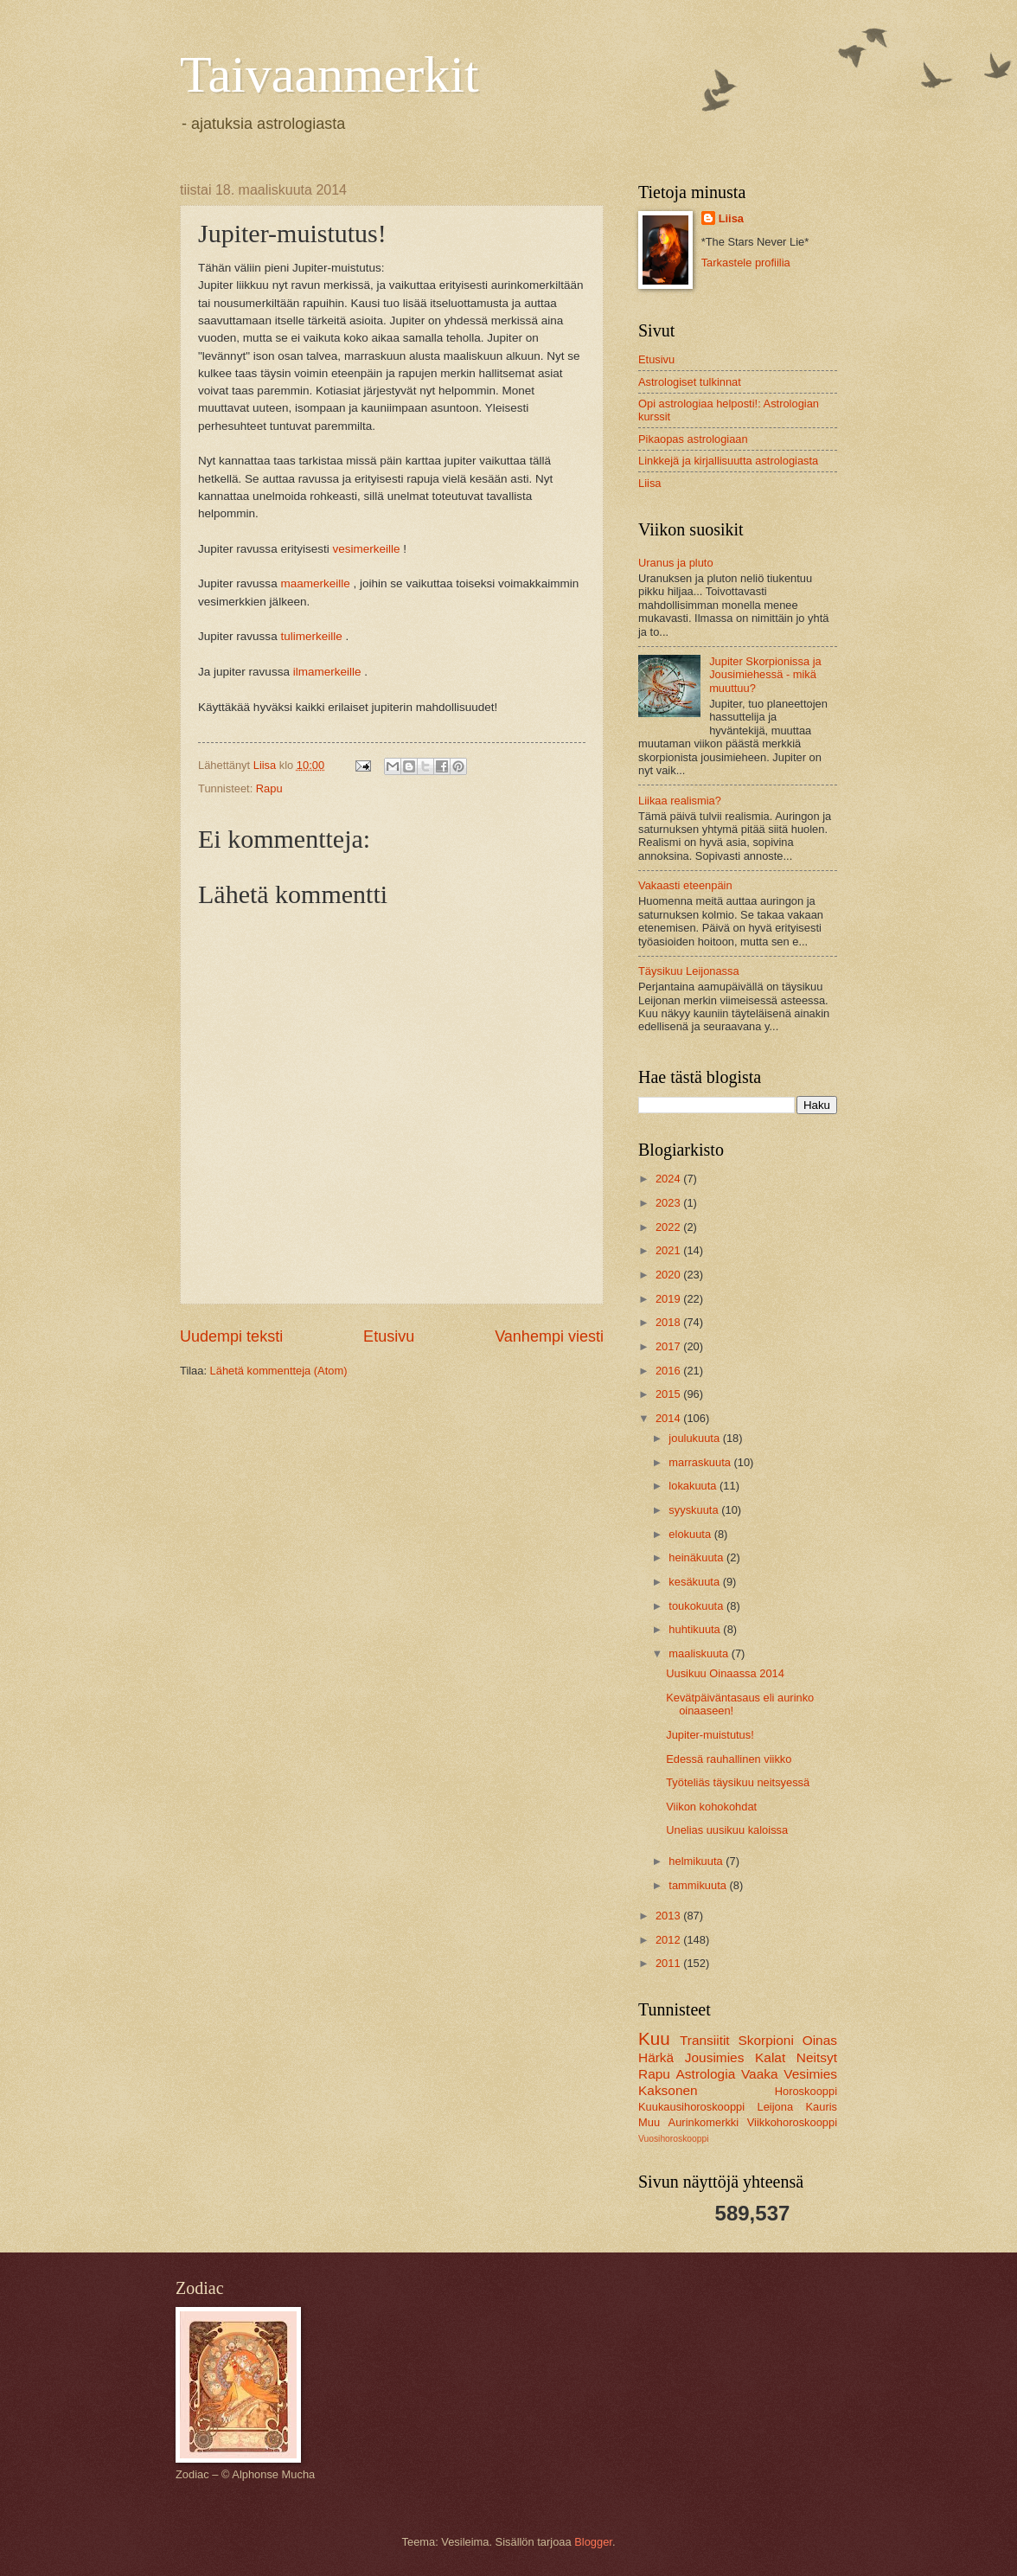  What do you see at coordinates (765, 2040) in the screenshot?
I see `Skorpioni` at bounding box center [765, 2040].